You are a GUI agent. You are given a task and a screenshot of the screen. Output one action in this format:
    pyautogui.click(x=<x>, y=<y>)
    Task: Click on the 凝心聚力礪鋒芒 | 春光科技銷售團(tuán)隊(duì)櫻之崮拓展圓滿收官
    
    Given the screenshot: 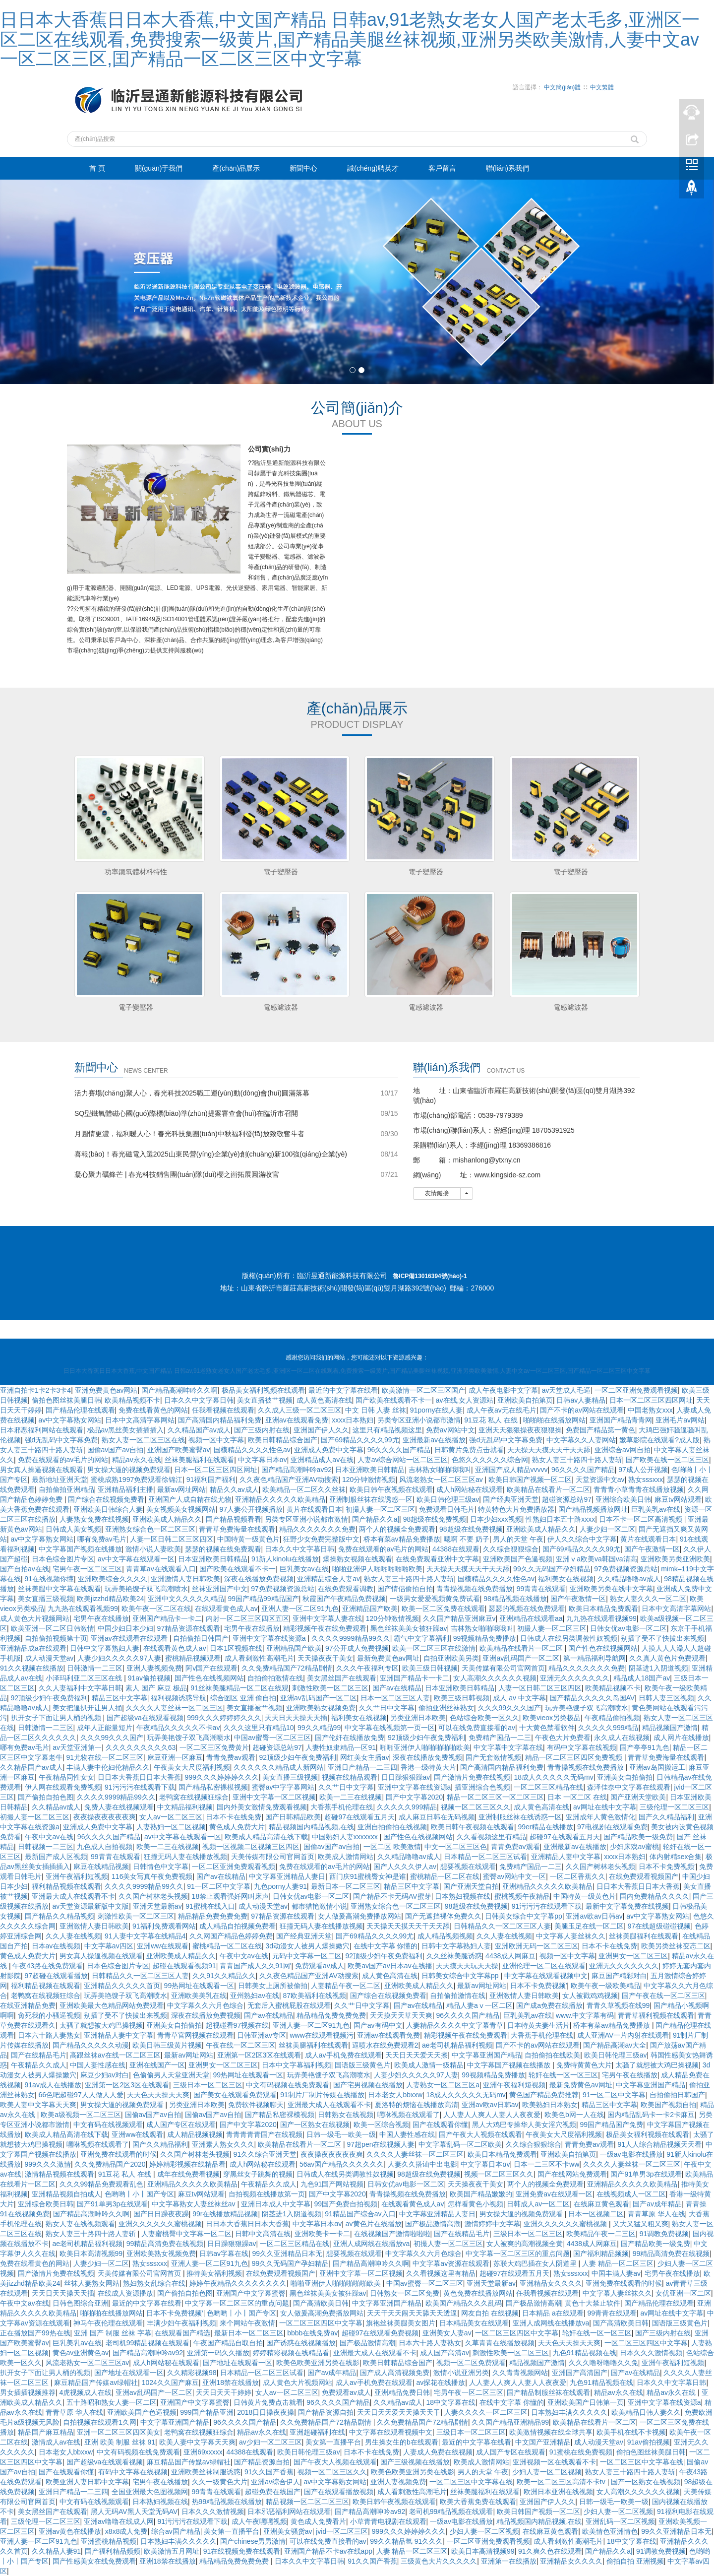 What is the action you would take?
    pyautogui.click(x=176, y=1174)
    